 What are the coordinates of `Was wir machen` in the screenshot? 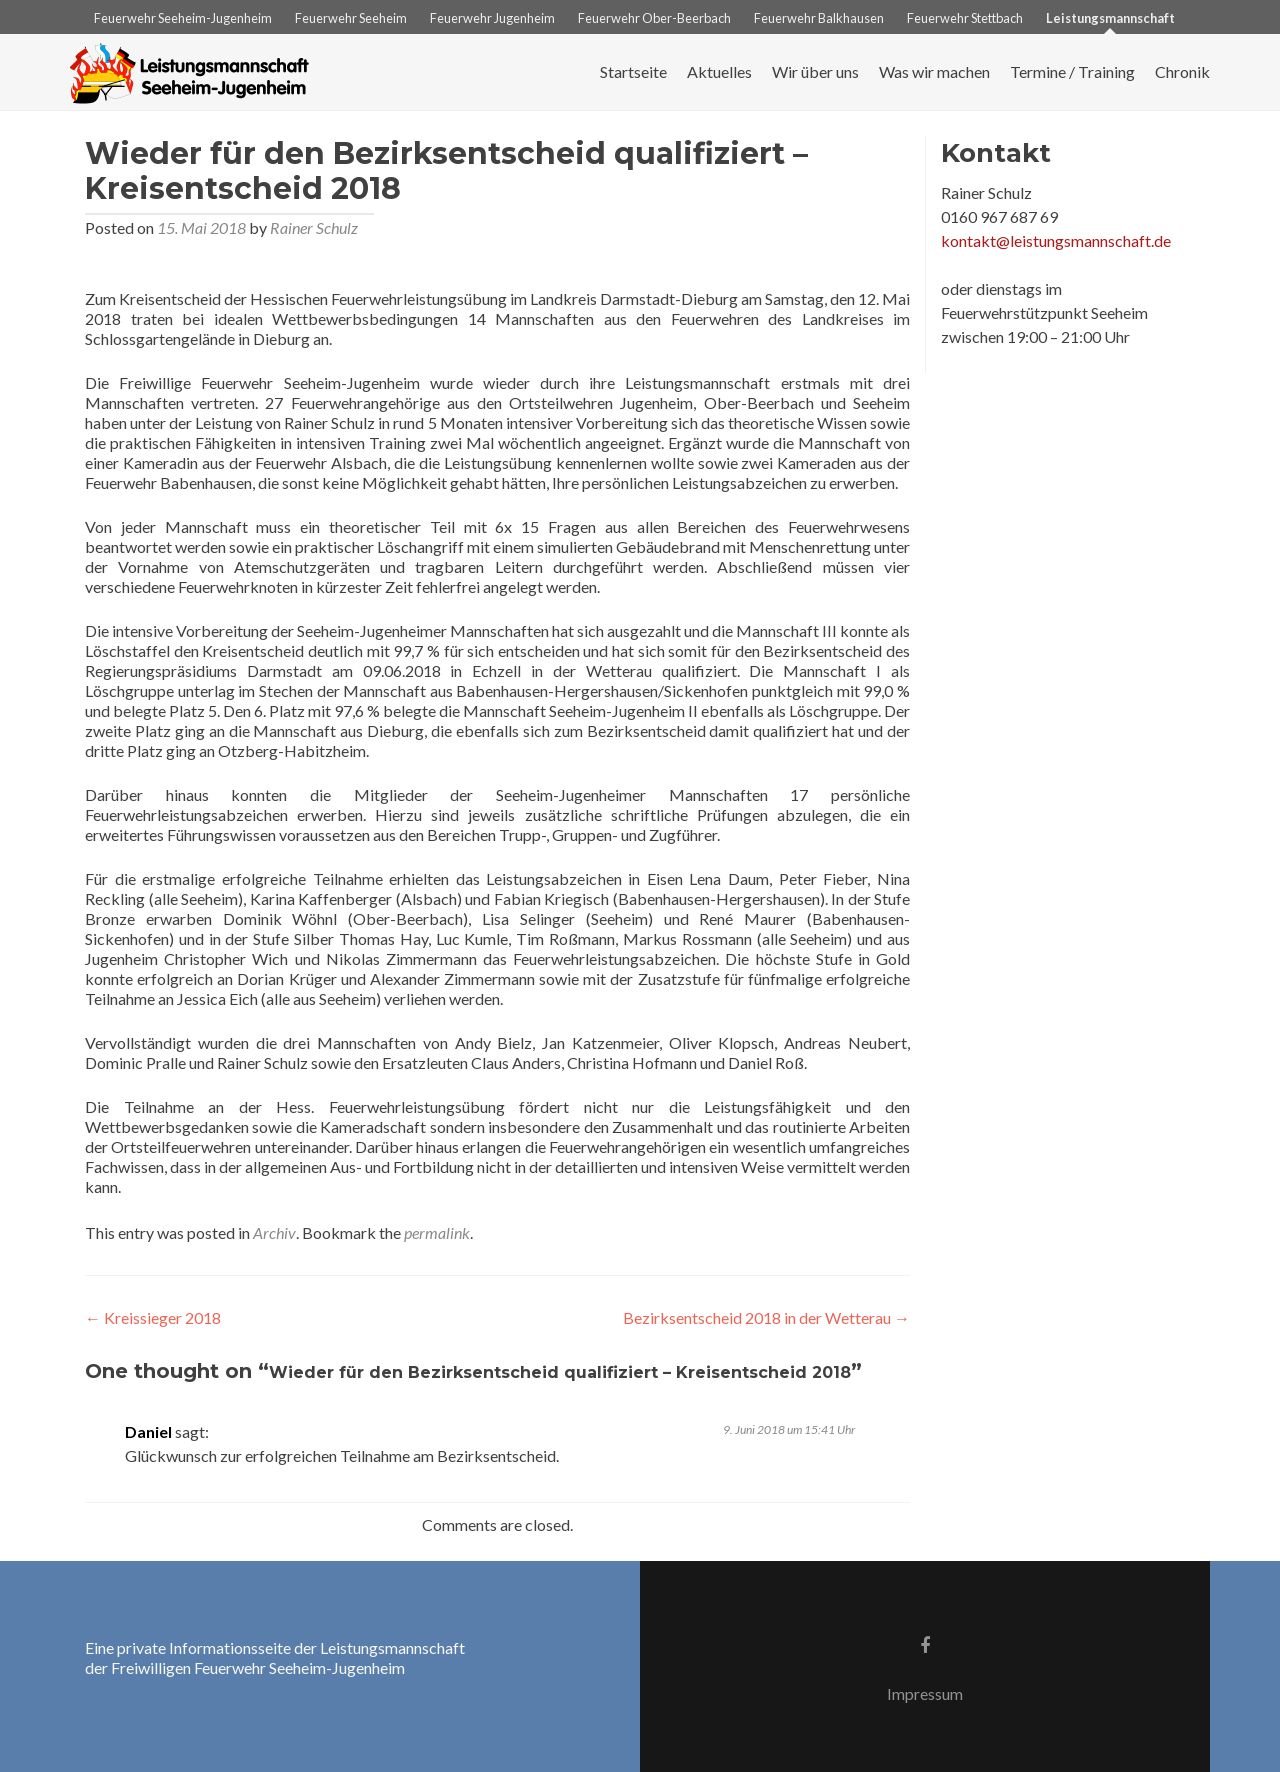 It's located at (934, 71).